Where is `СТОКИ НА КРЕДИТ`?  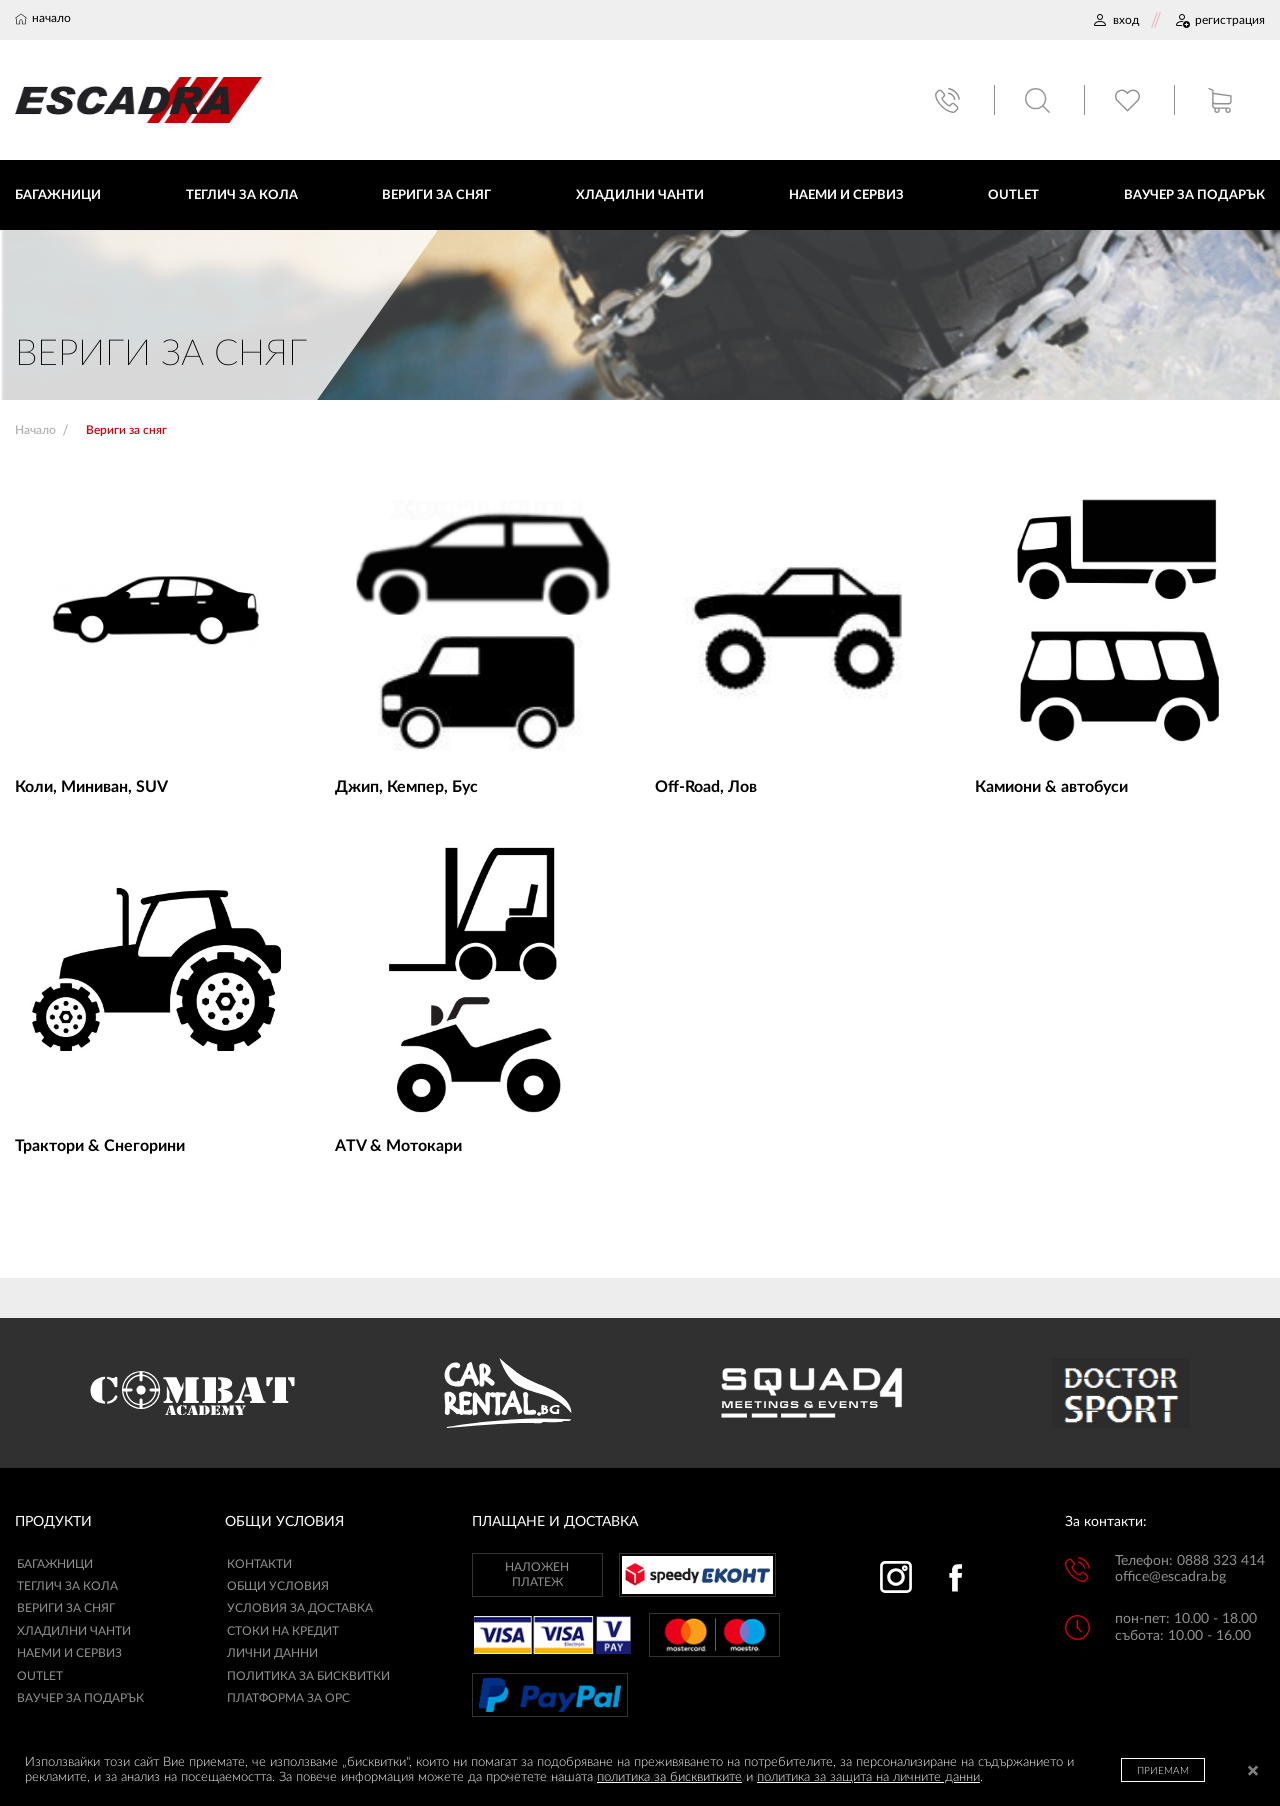 СТОКИ НА КРЕДИТ is located at coordinates (283, 1631).